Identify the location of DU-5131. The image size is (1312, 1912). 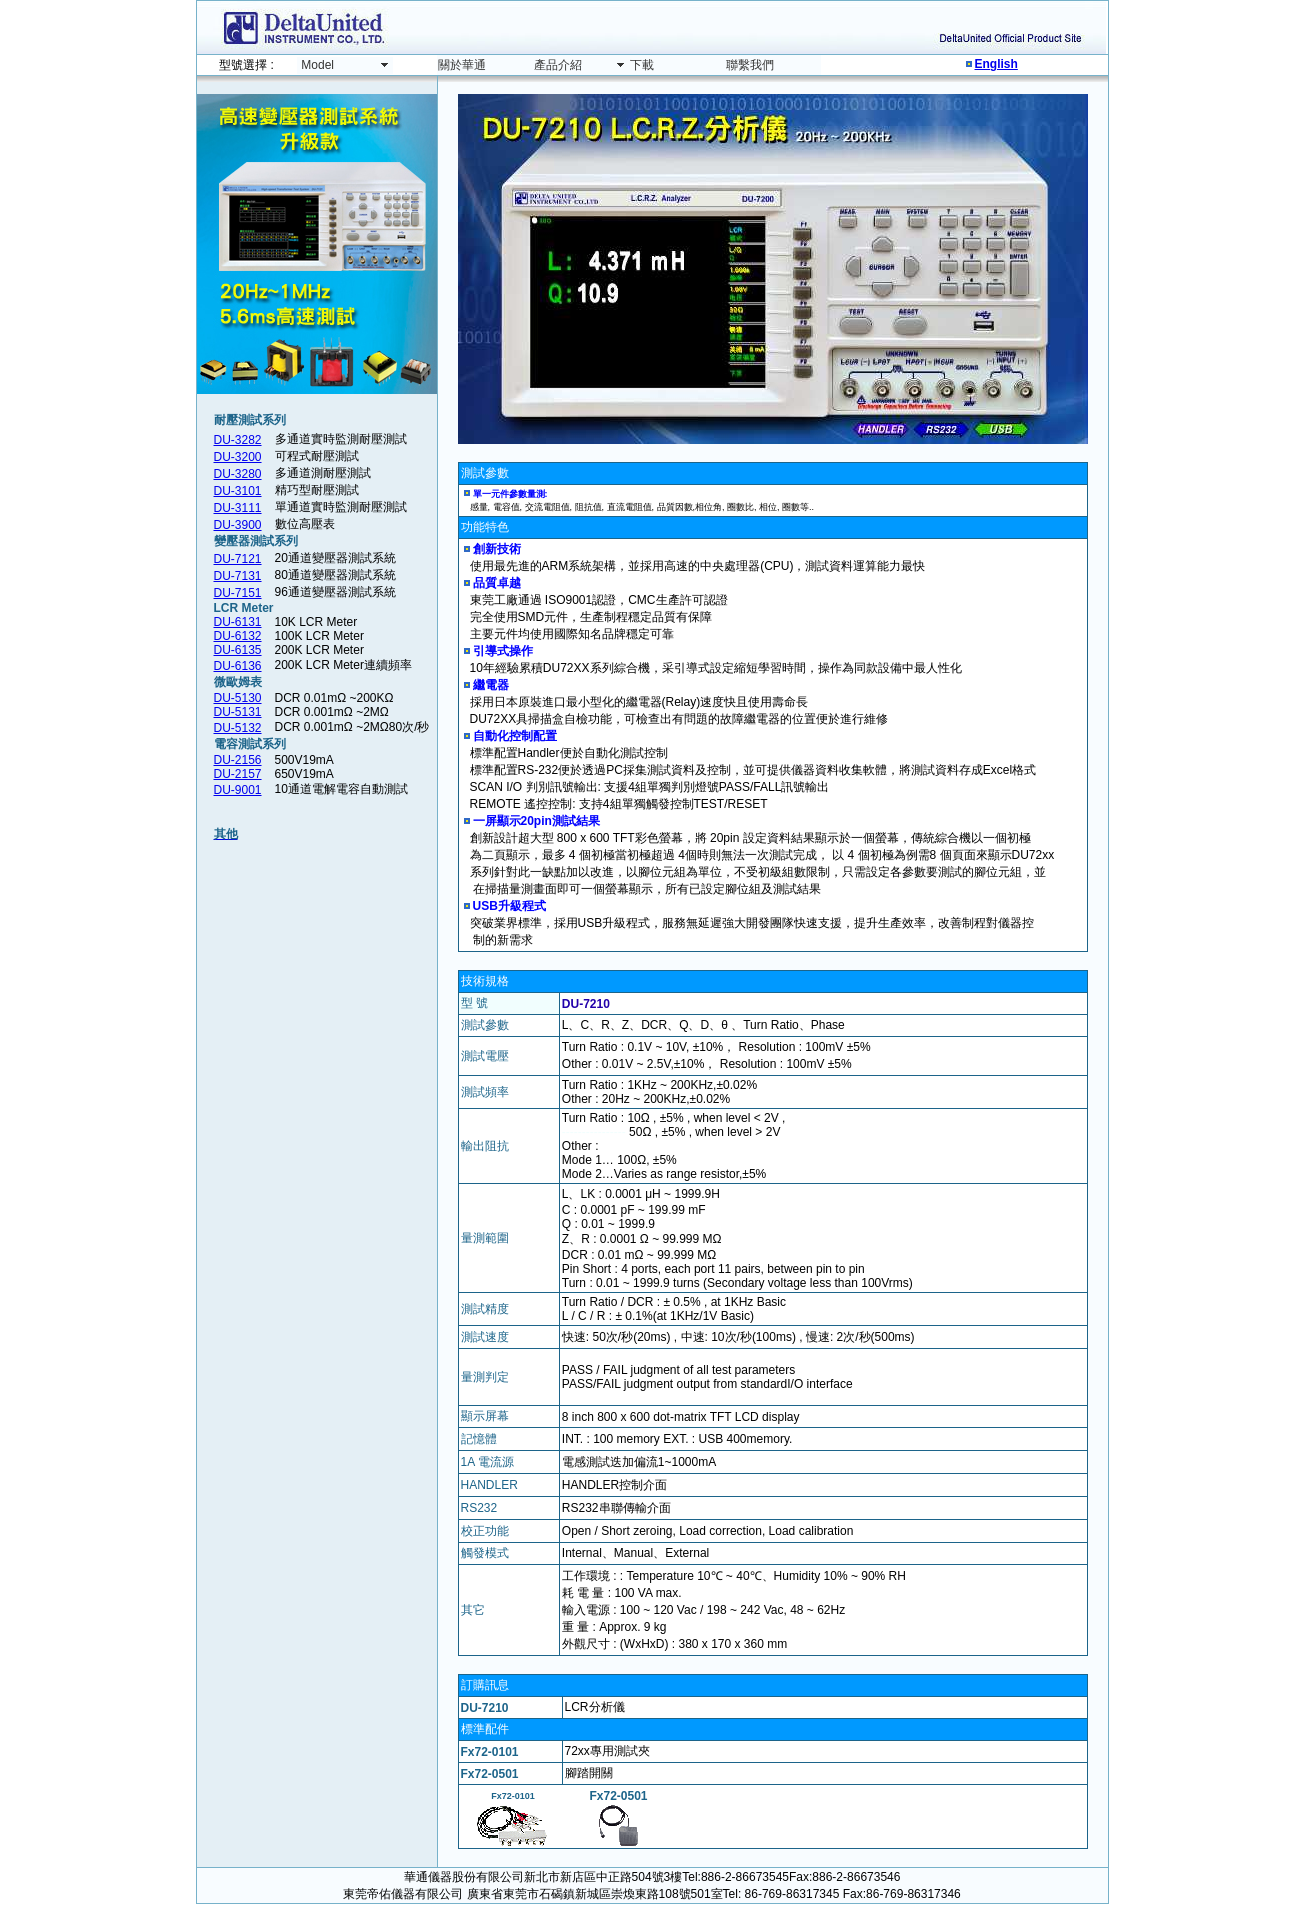
(238, 712).